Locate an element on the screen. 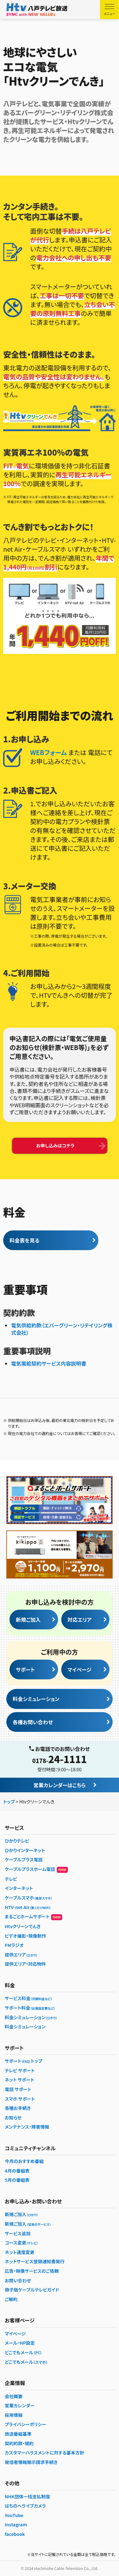  5月の番組表 is located at coordinates (17, 2180).